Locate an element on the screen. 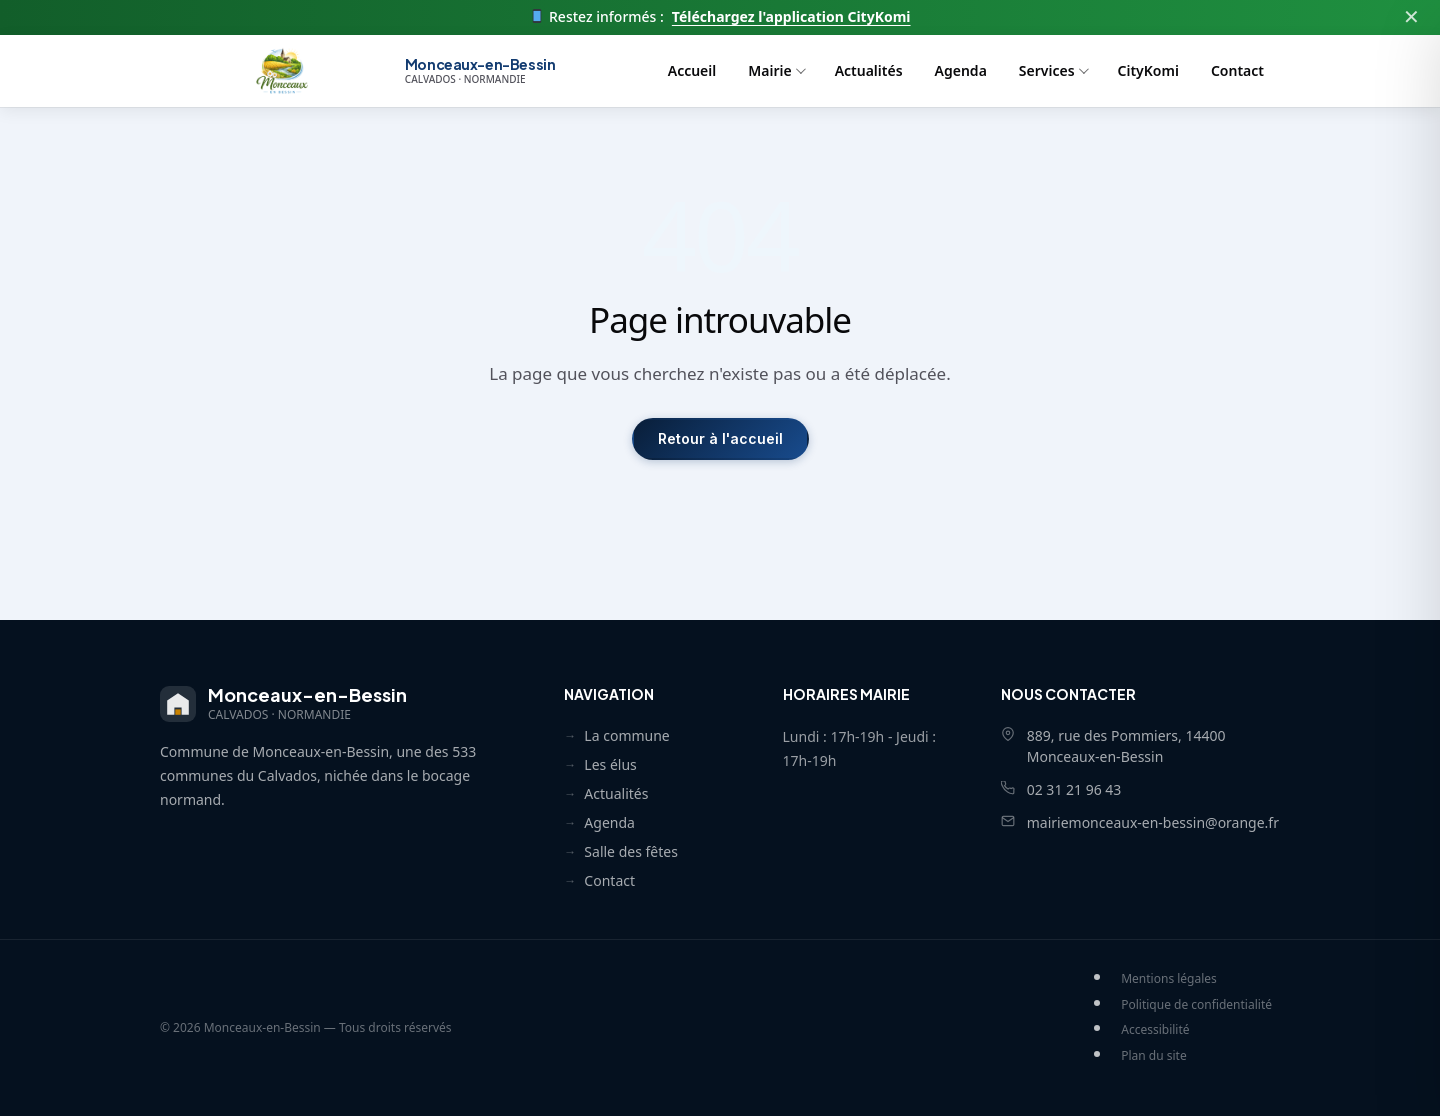 This screenshot has width=1440, height=1116. La commune is located at coordinates (626, 735).